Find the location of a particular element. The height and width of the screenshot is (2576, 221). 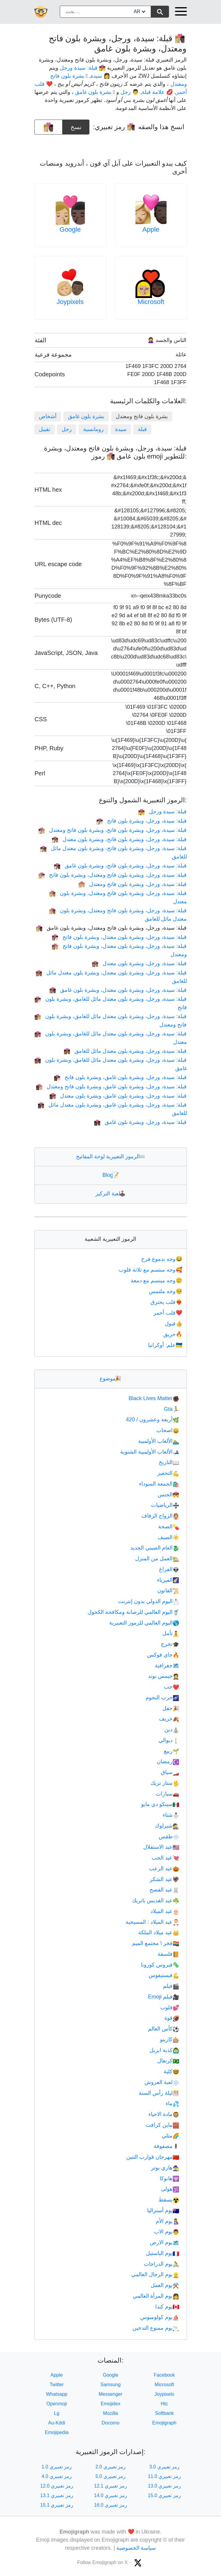

فيروس كورونا is located at coordinates (160, 1965).